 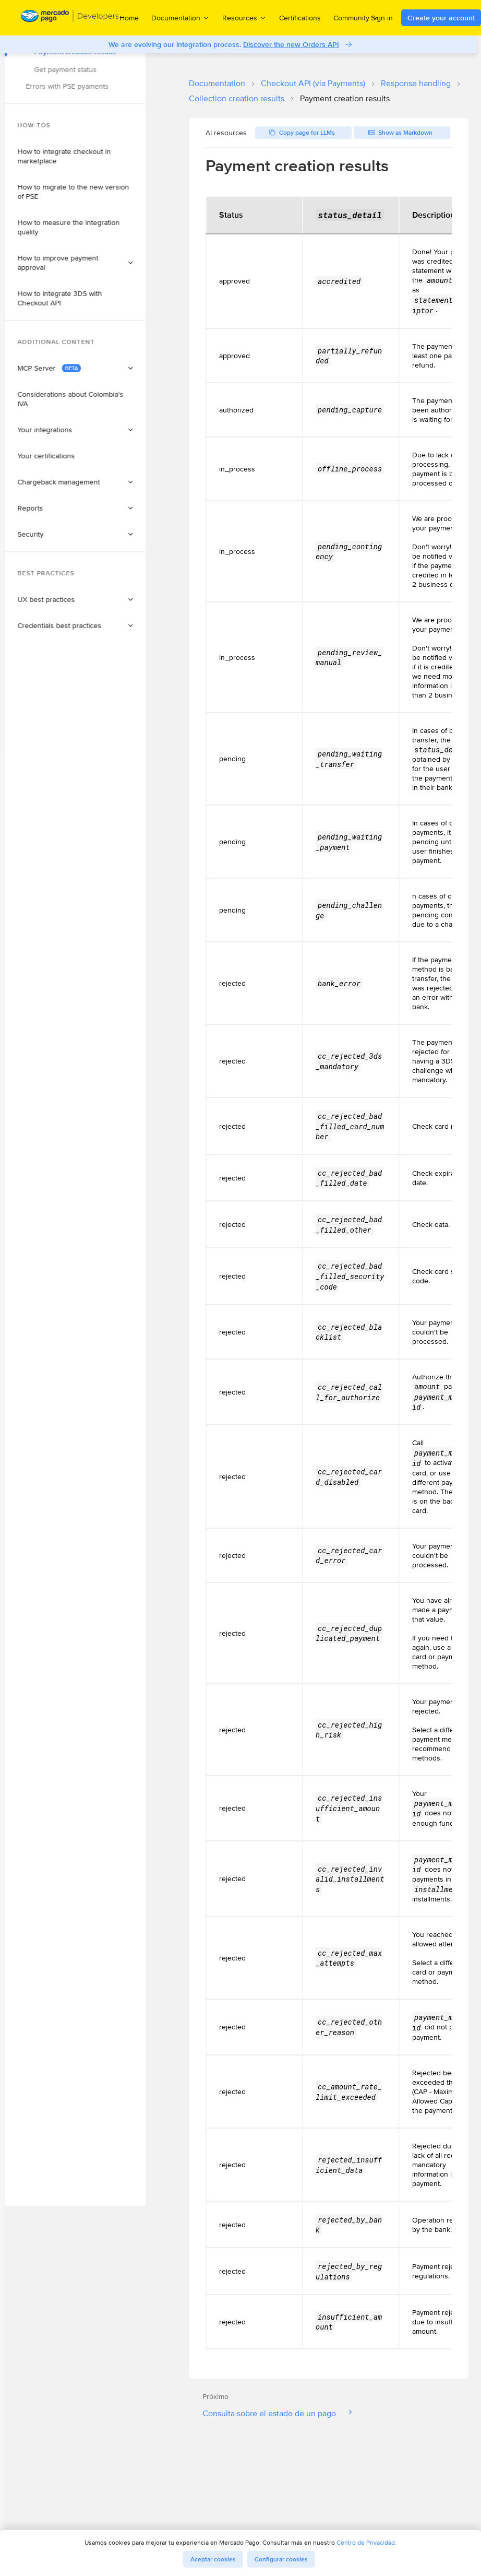 I want to click on Collection creation results, so click(x=236, y=98).